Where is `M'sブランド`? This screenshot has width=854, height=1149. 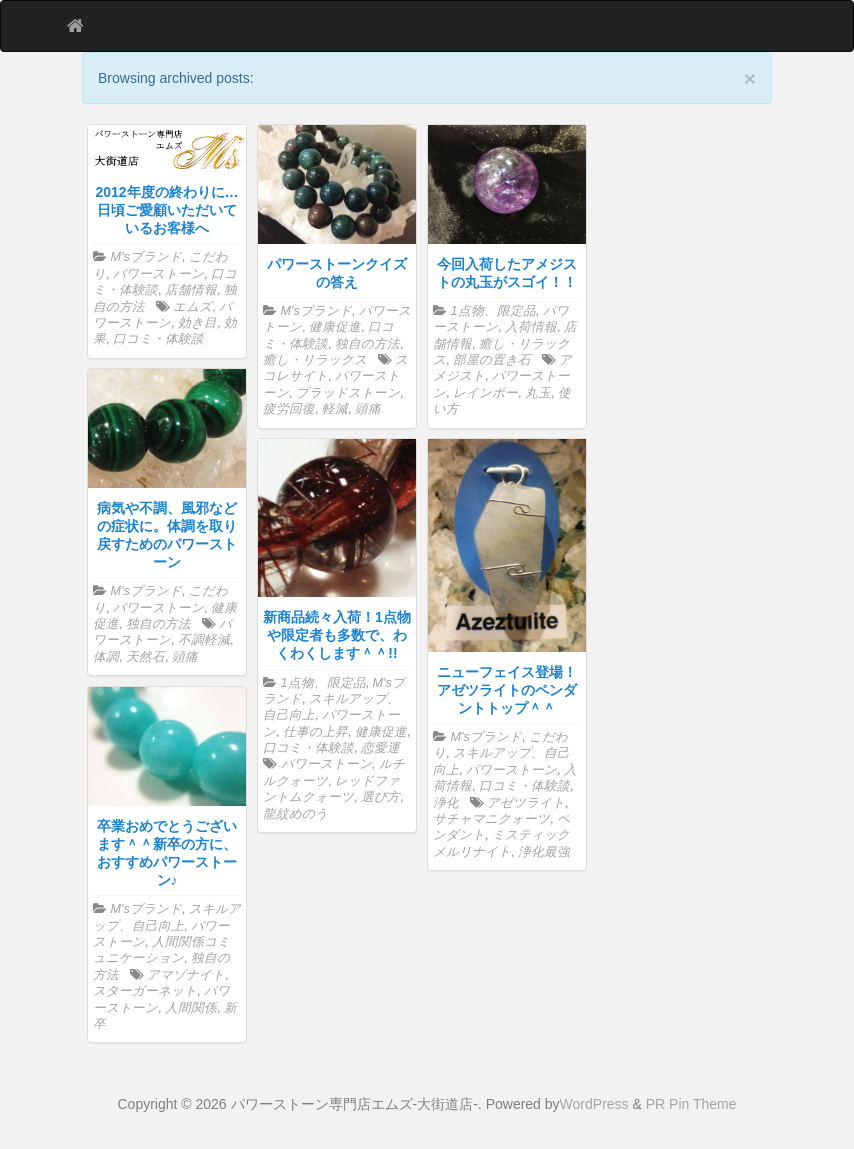
M'sブランド is located at coordinates (146, 257).